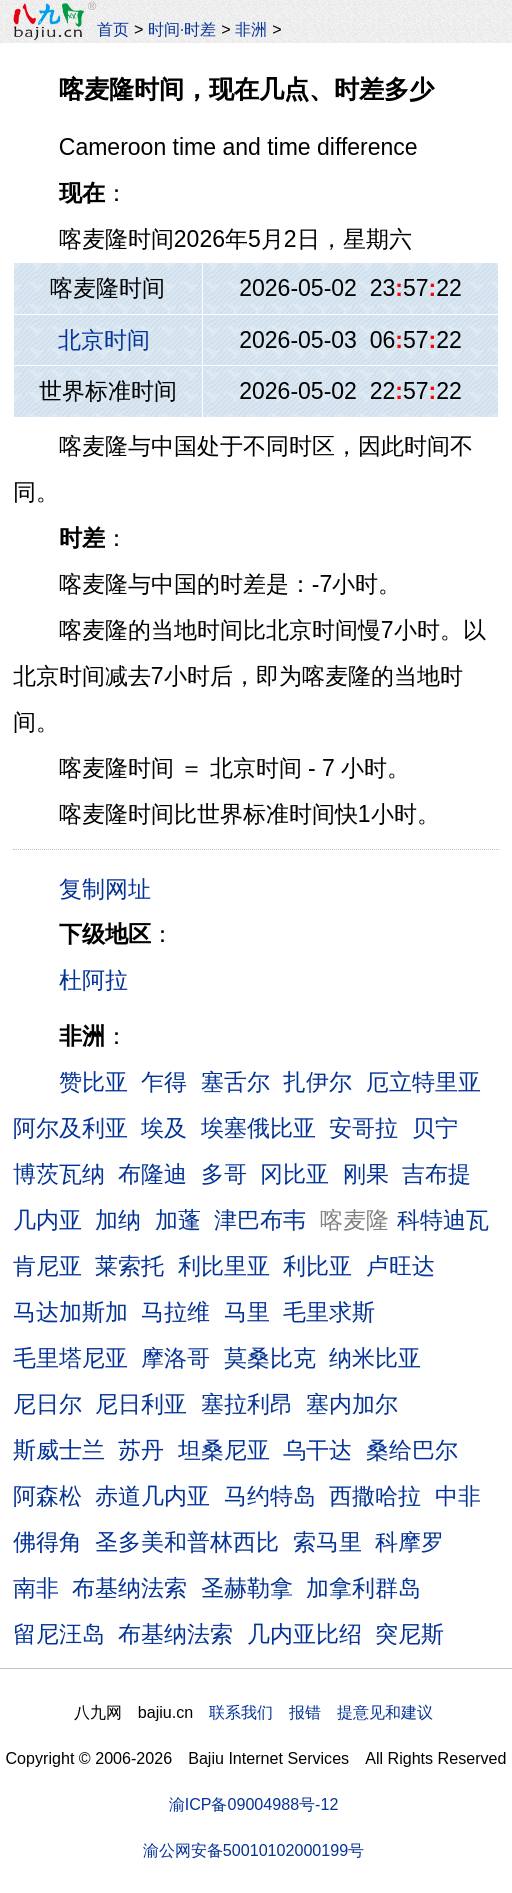  I want to click on 赞比亚, so click(93, 1082).